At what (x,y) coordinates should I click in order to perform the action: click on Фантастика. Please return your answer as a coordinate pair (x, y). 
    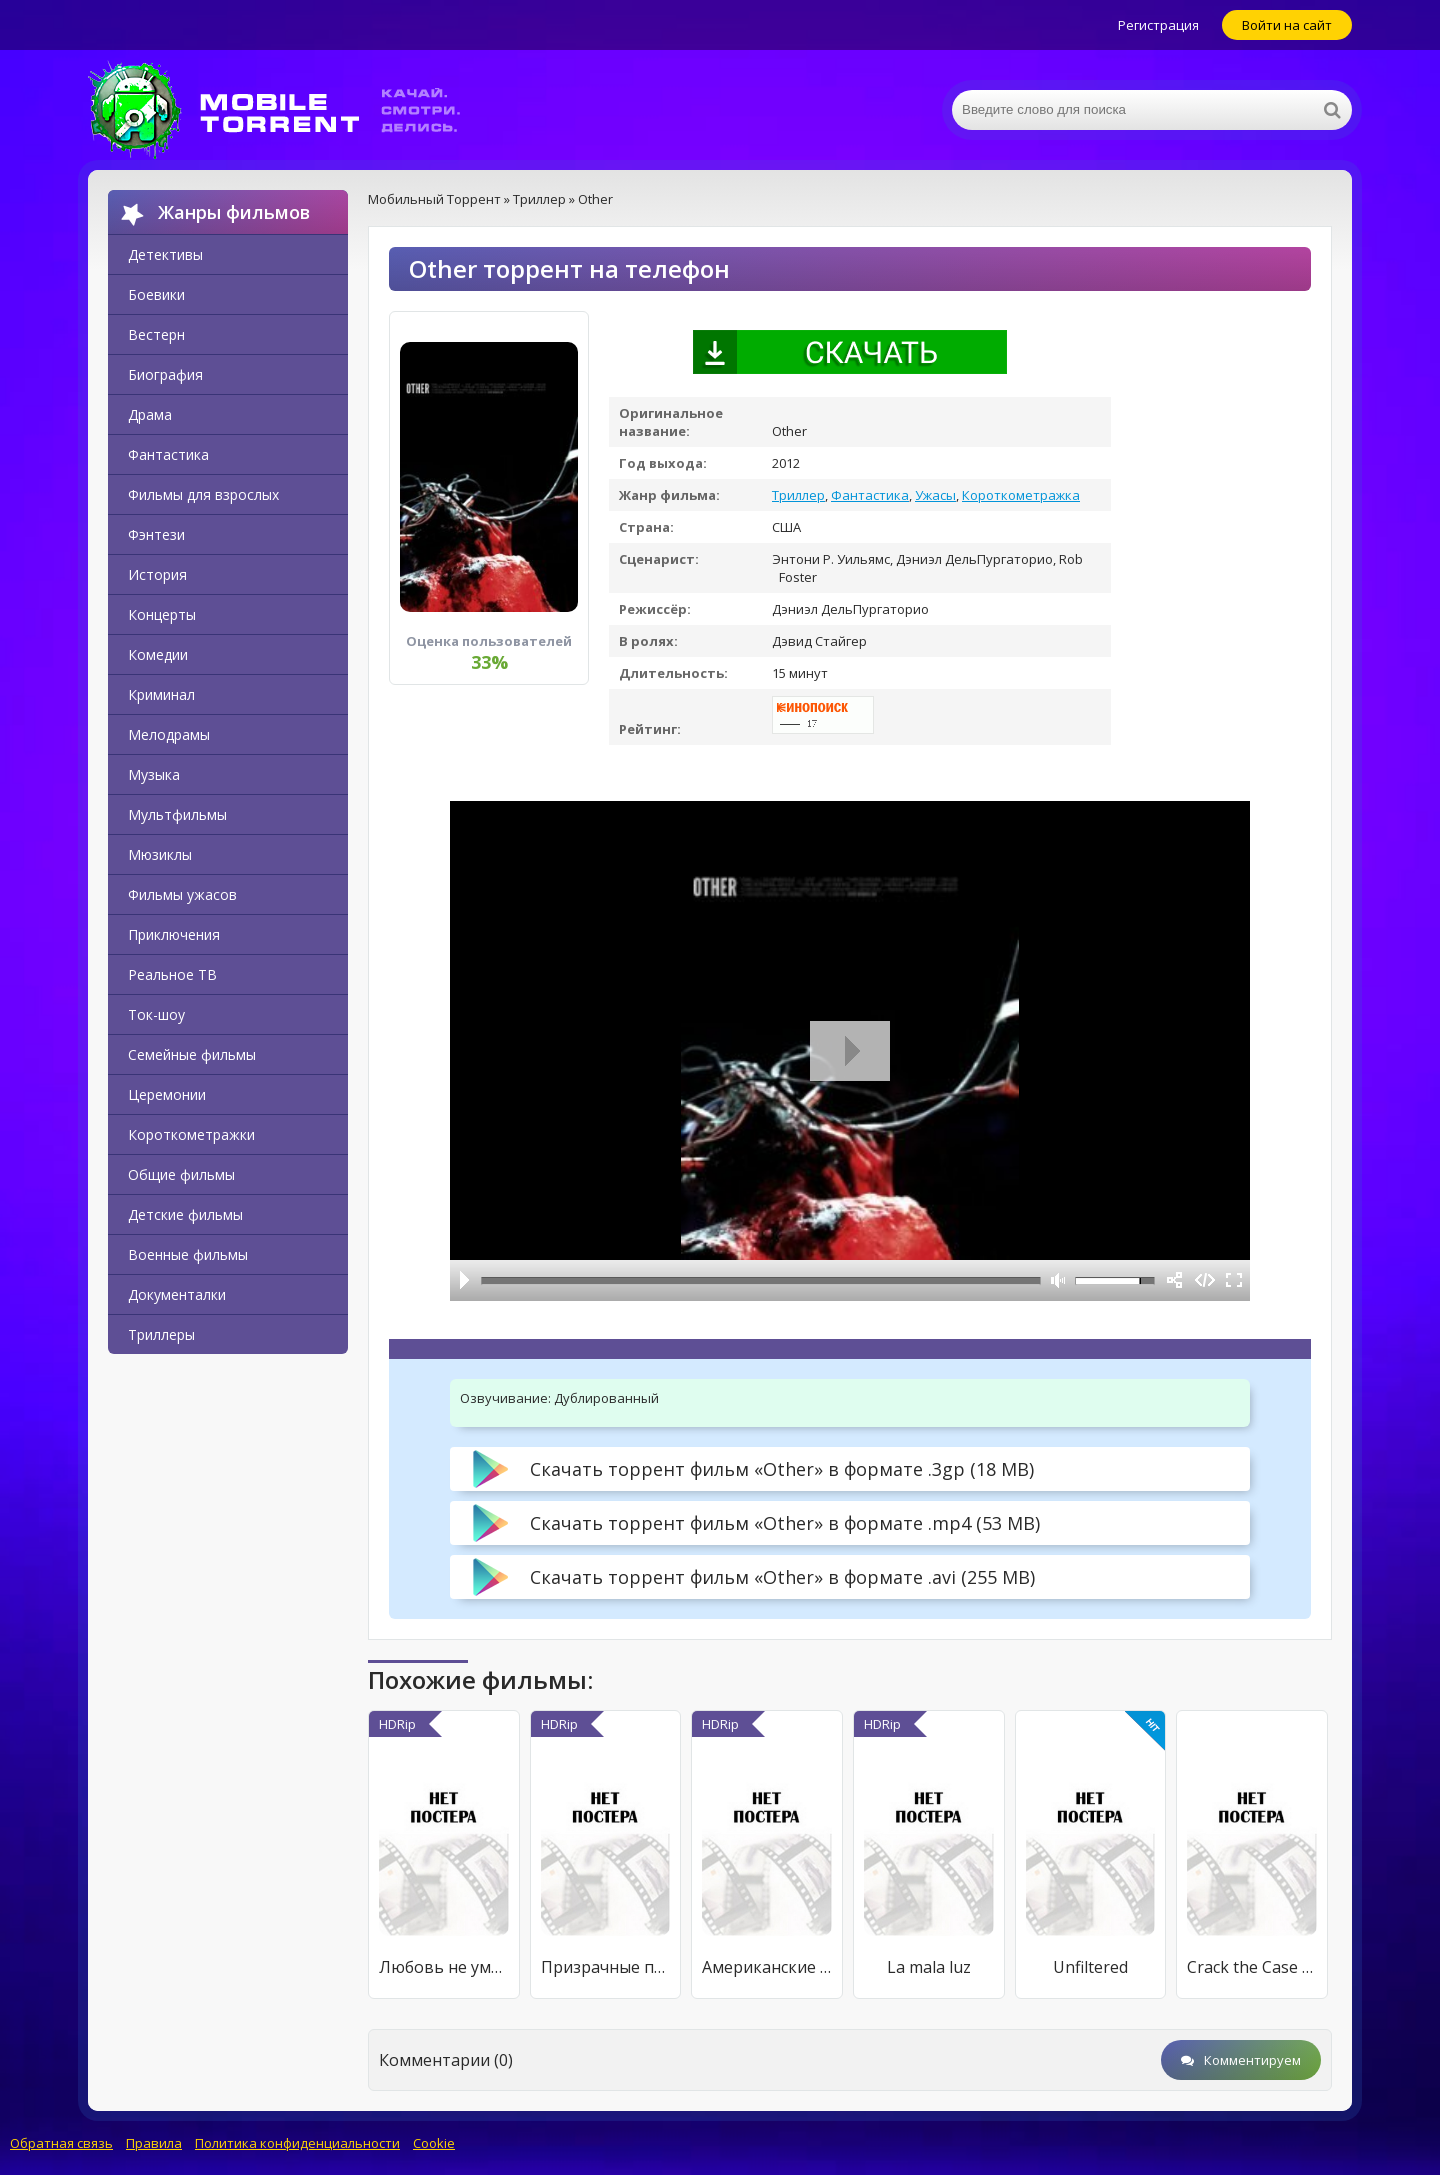
    Looking at the image, I should click on (168, 454).